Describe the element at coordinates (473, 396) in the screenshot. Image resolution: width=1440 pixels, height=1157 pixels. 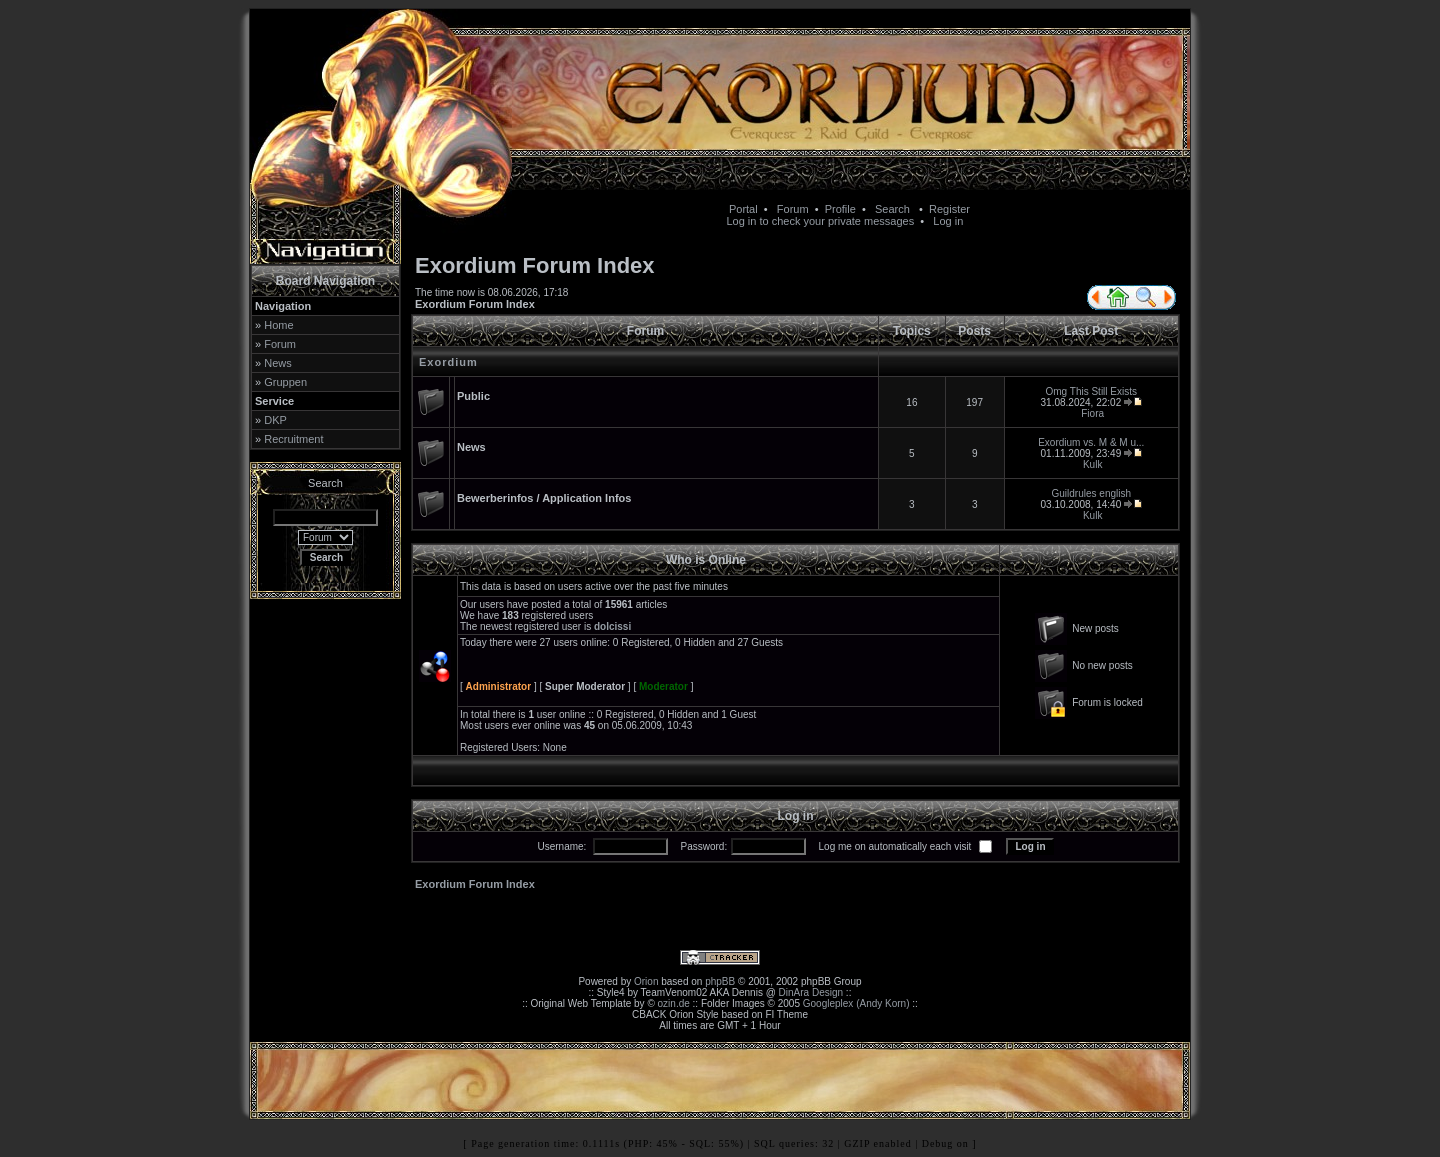
I see `Public` at that location.